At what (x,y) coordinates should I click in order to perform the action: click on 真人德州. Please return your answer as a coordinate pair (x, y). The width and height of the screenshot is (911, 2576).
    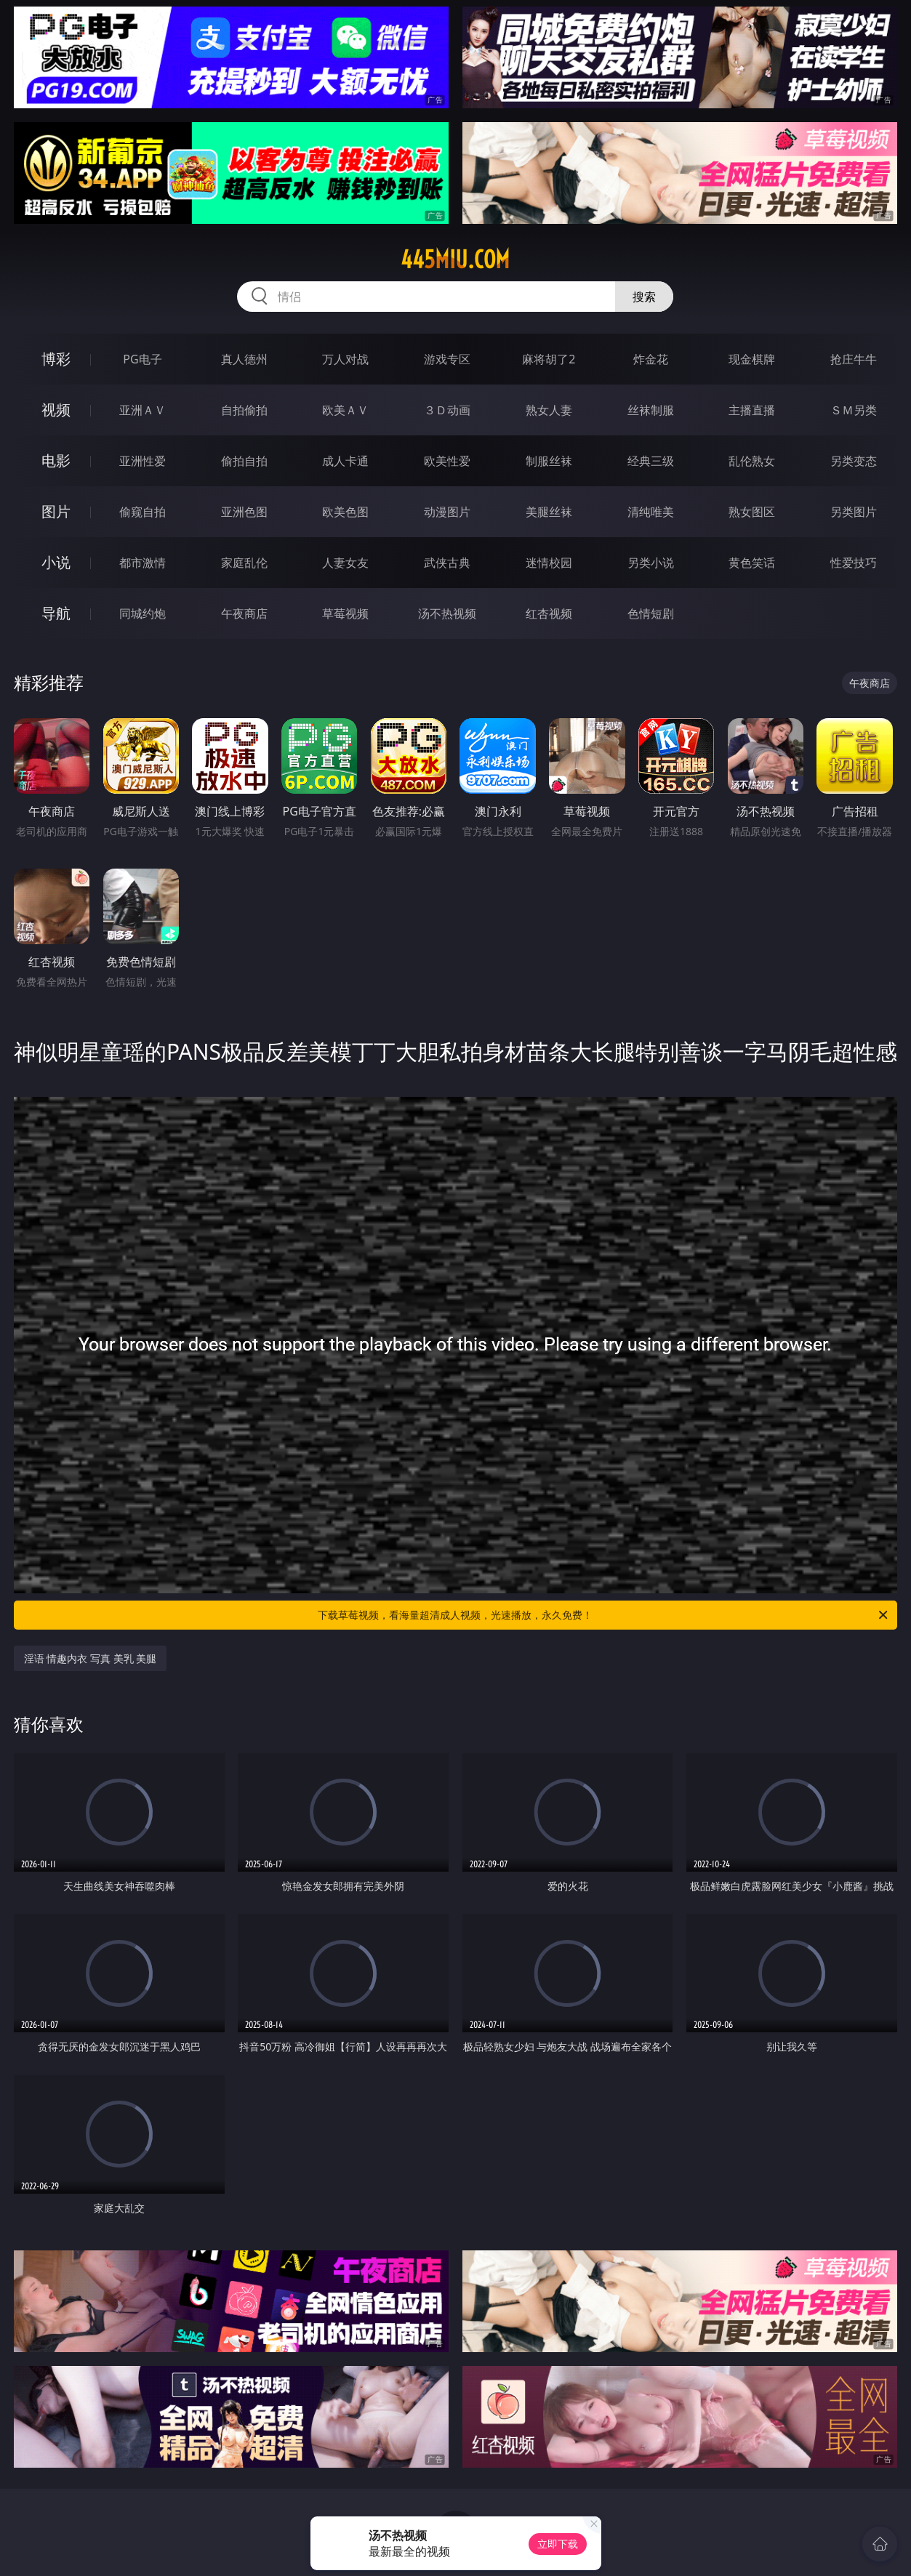
    Looking at the image, I should click on (244, 359).